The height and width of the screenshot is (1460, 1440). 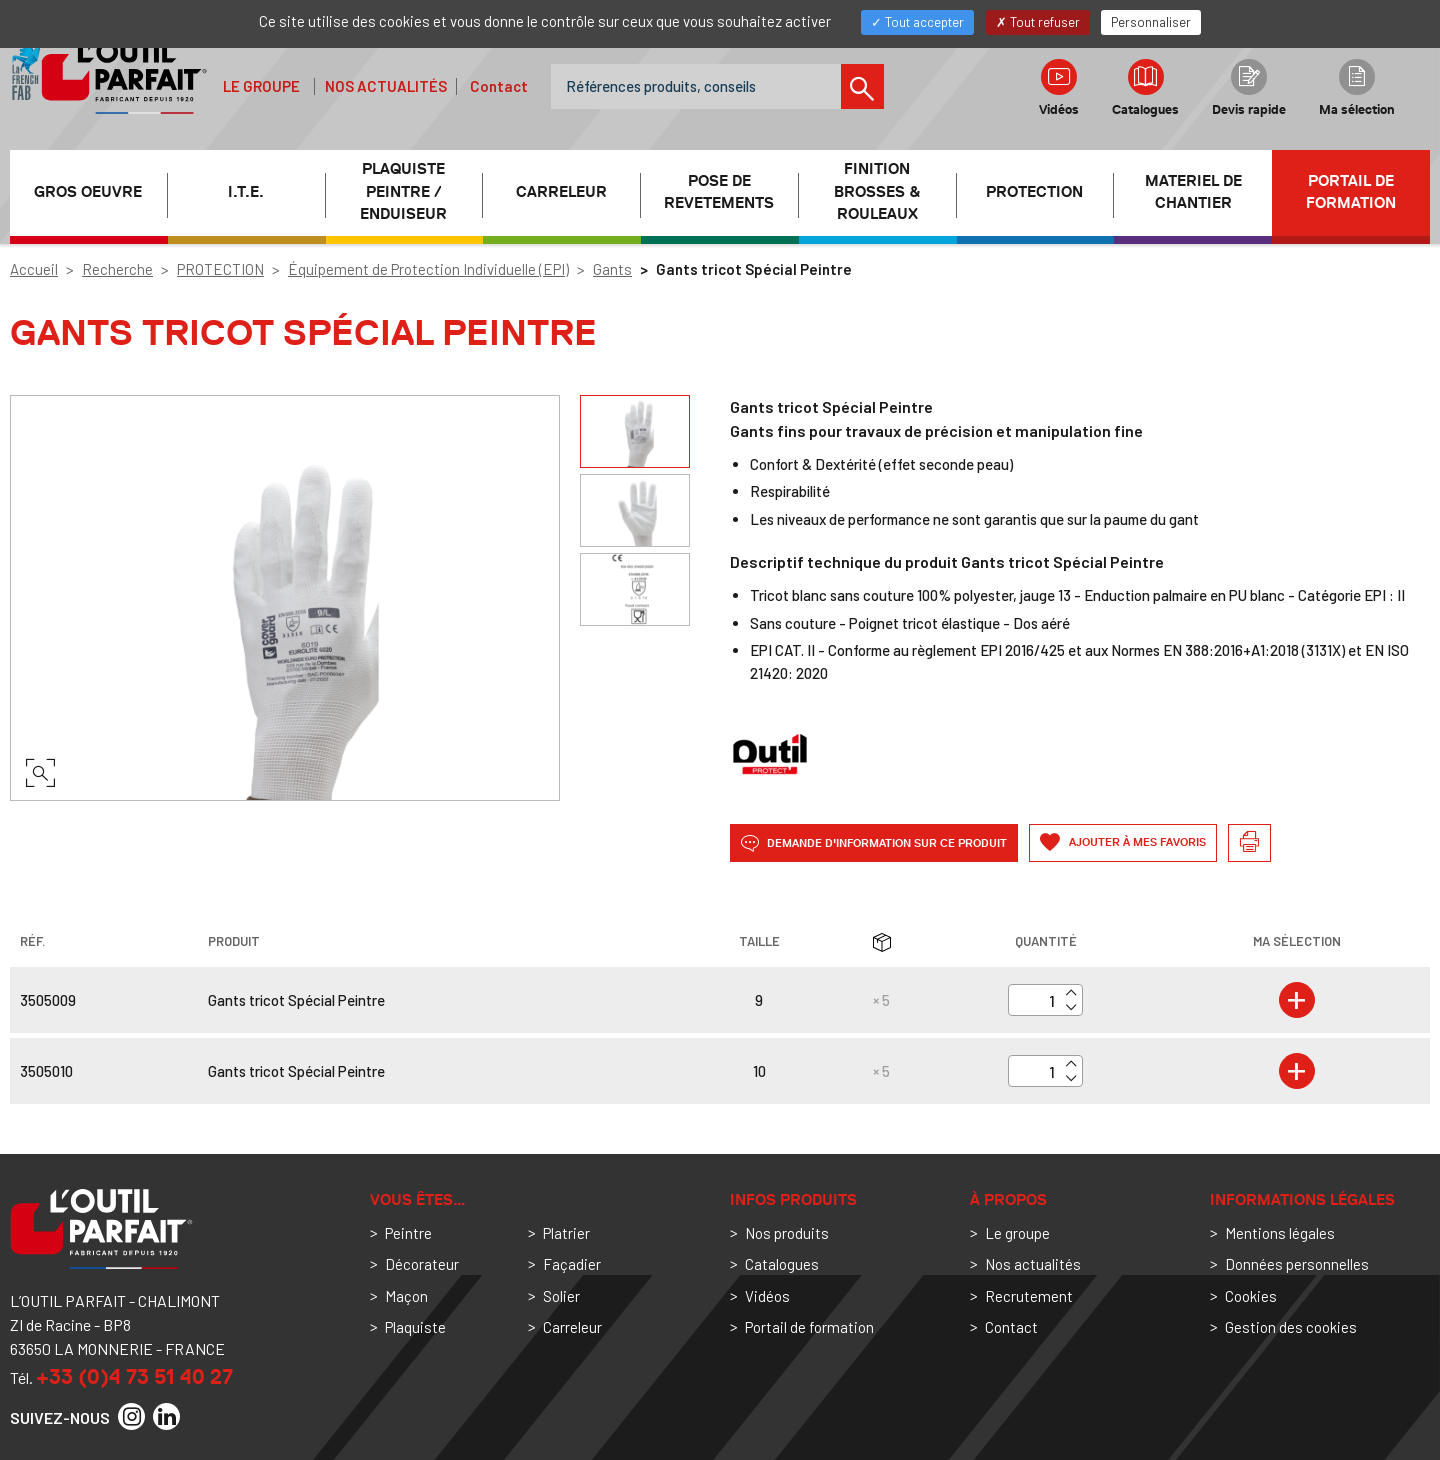 I want to click on Tout accepter, so click(x=917, y=22).